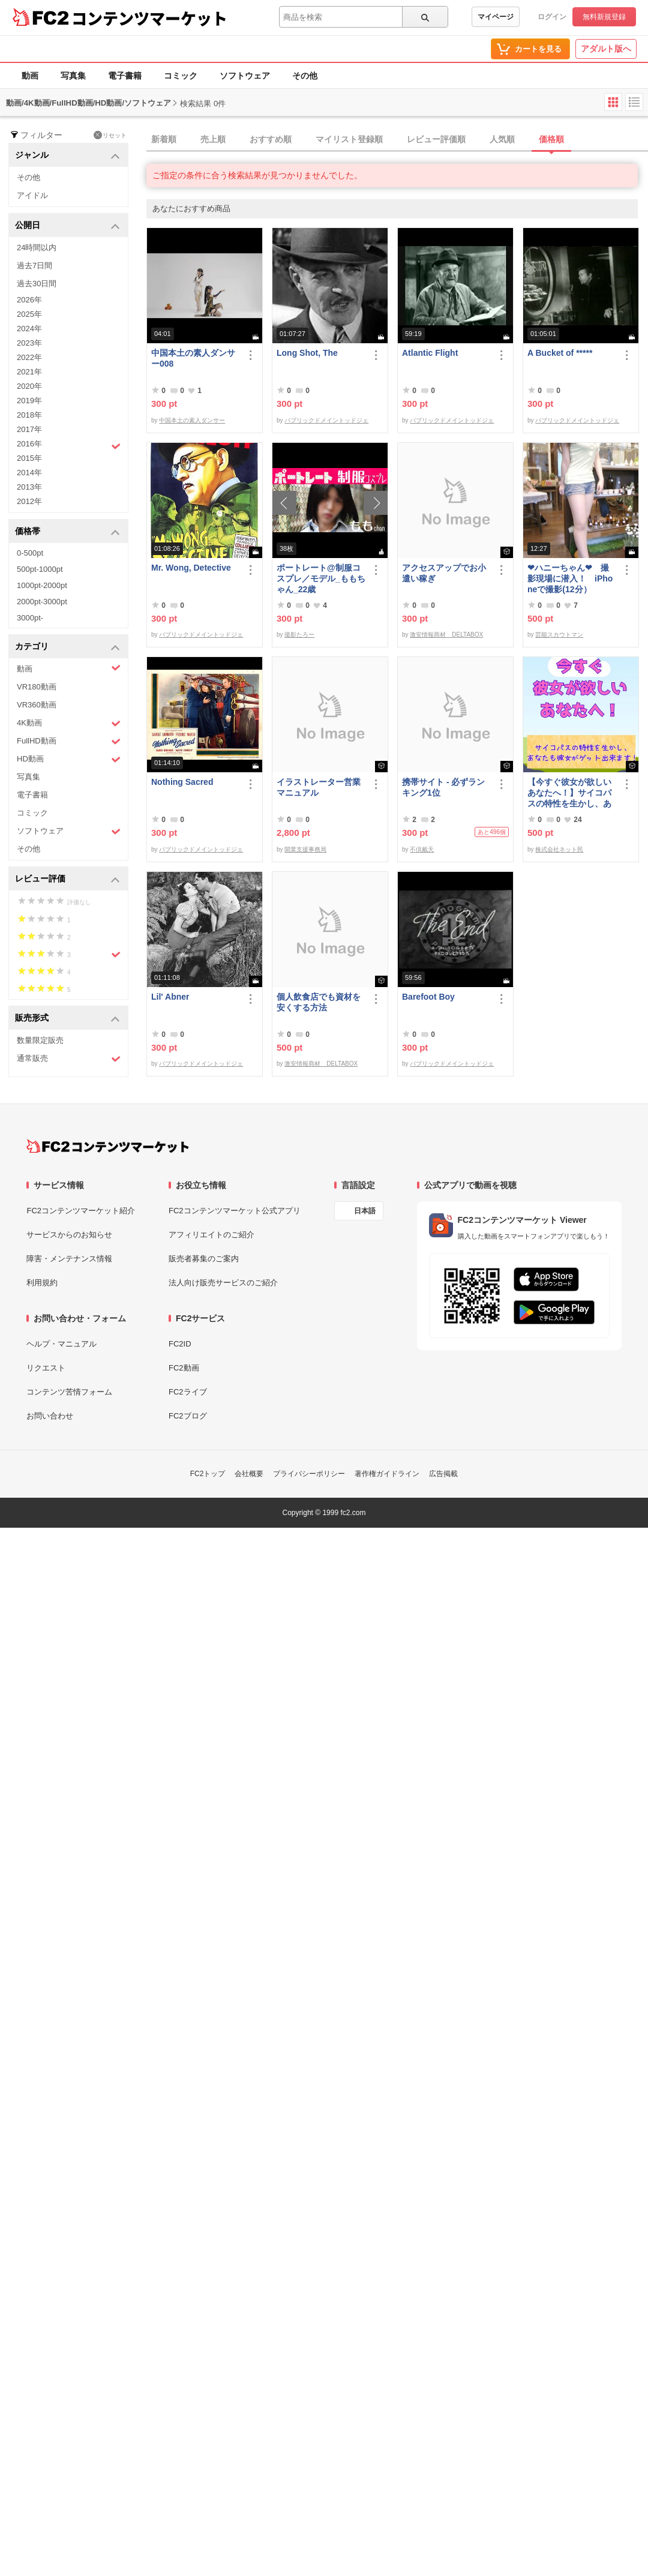 This screenshot has width=648, height=2576. Describe the element at coordinates (29, 472) in the screenshot. I see `2014年` at that location.